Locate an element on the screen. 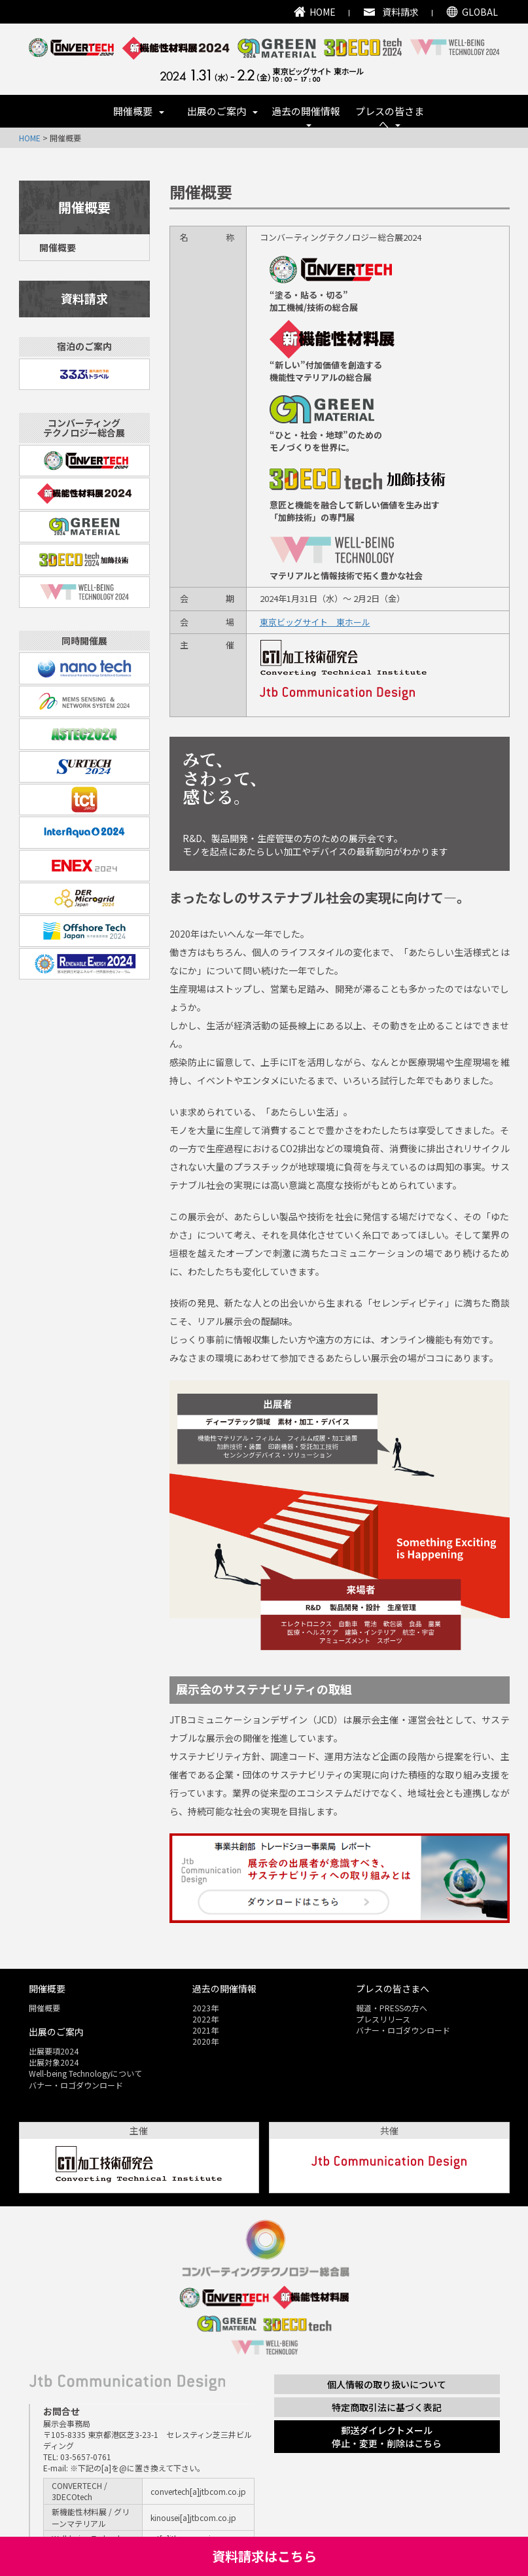 This screenshot has width=528, height=2576. プレスリリース is located at coordinates (383, 2018).